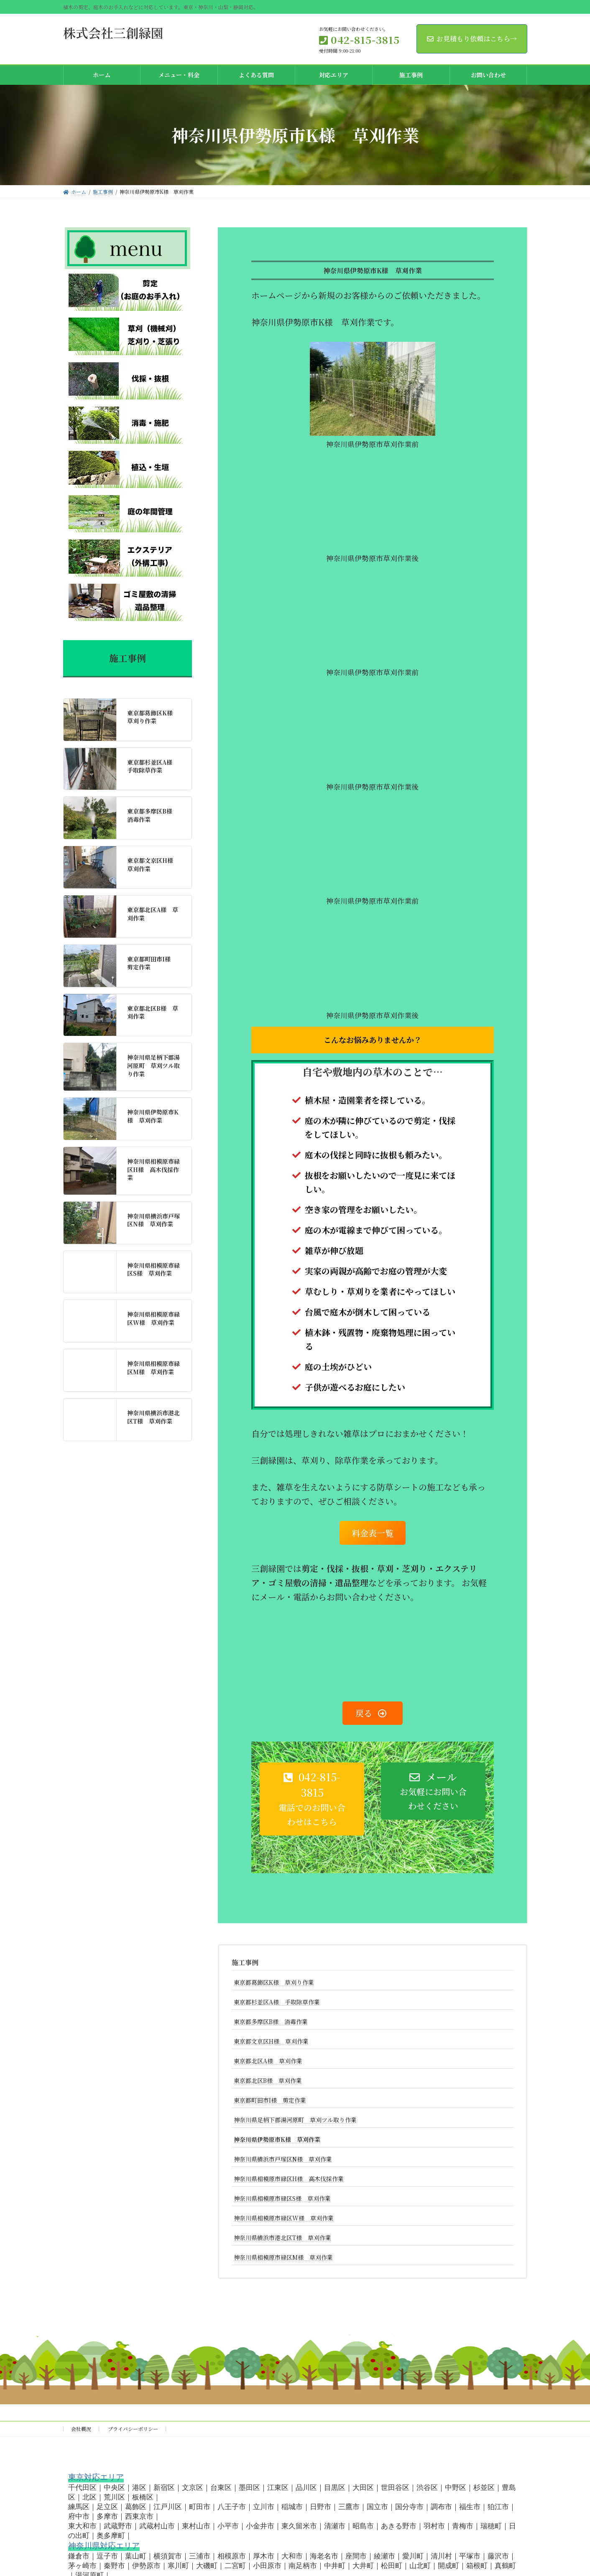 The width and height of the screenshot is (590, 2576). Describe the element at coordinates (295, 2120) in the screenshot. I see `神奈川県足柄下郡湯河原町 草刈ツル取り作業` at that location.